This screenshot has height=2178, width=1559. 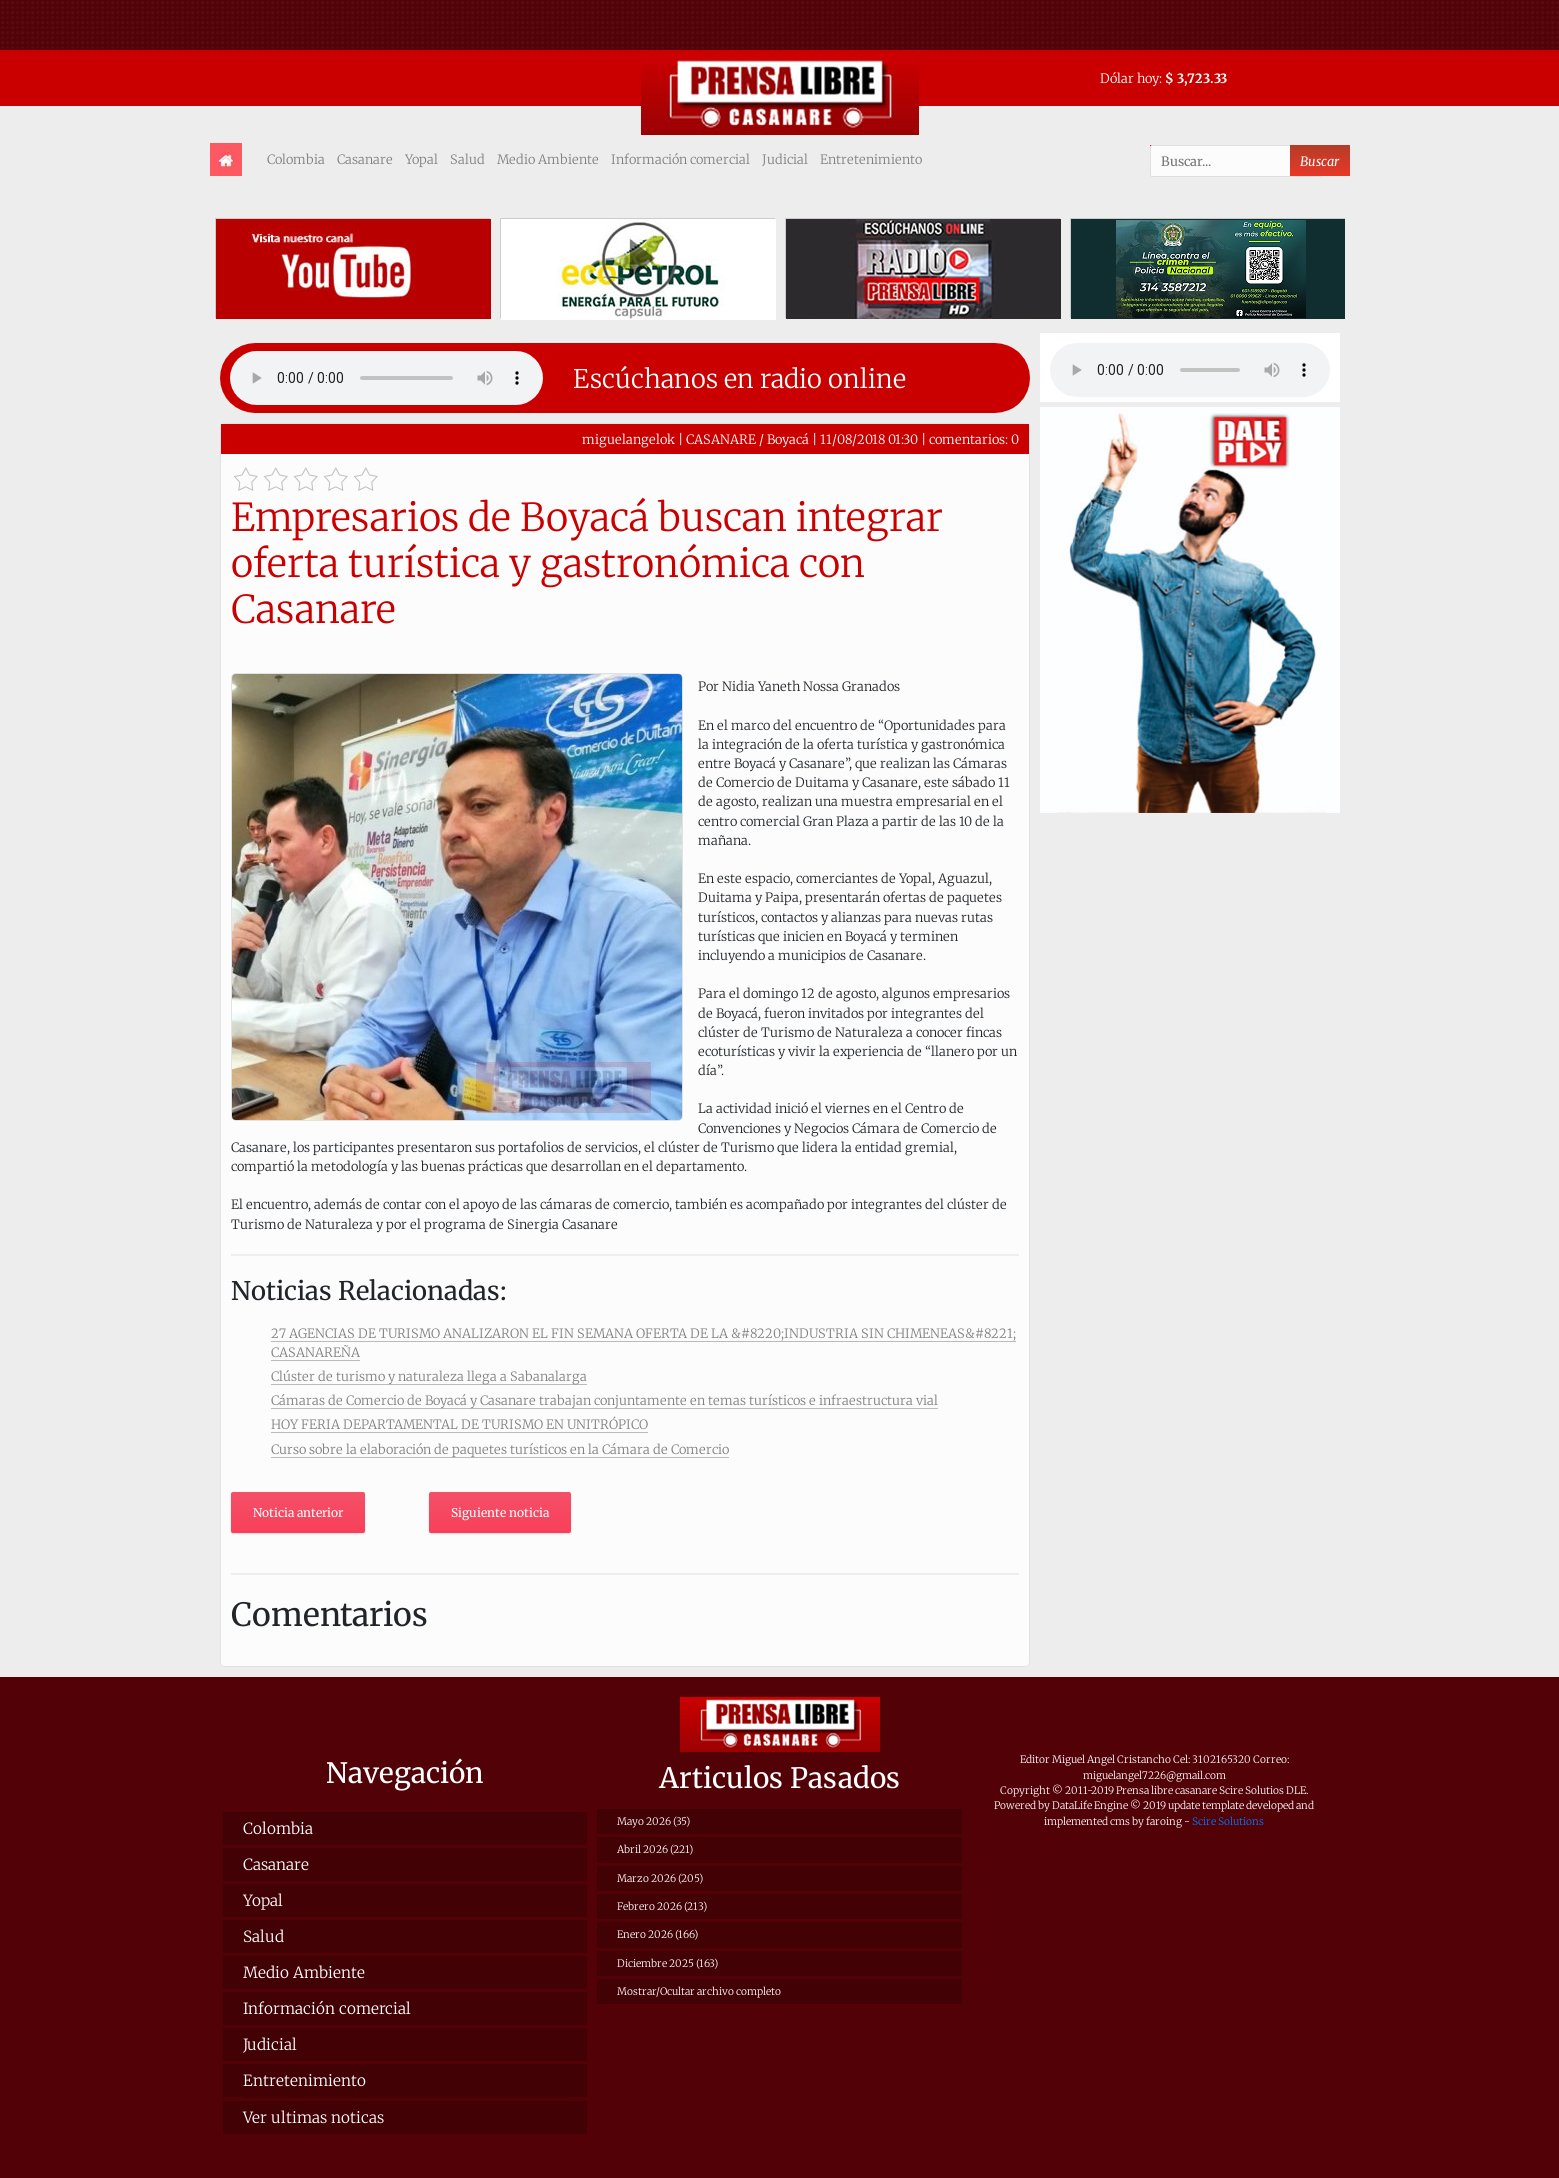 I want to click on Siguiente noticia, so click(x=500, y=1512).